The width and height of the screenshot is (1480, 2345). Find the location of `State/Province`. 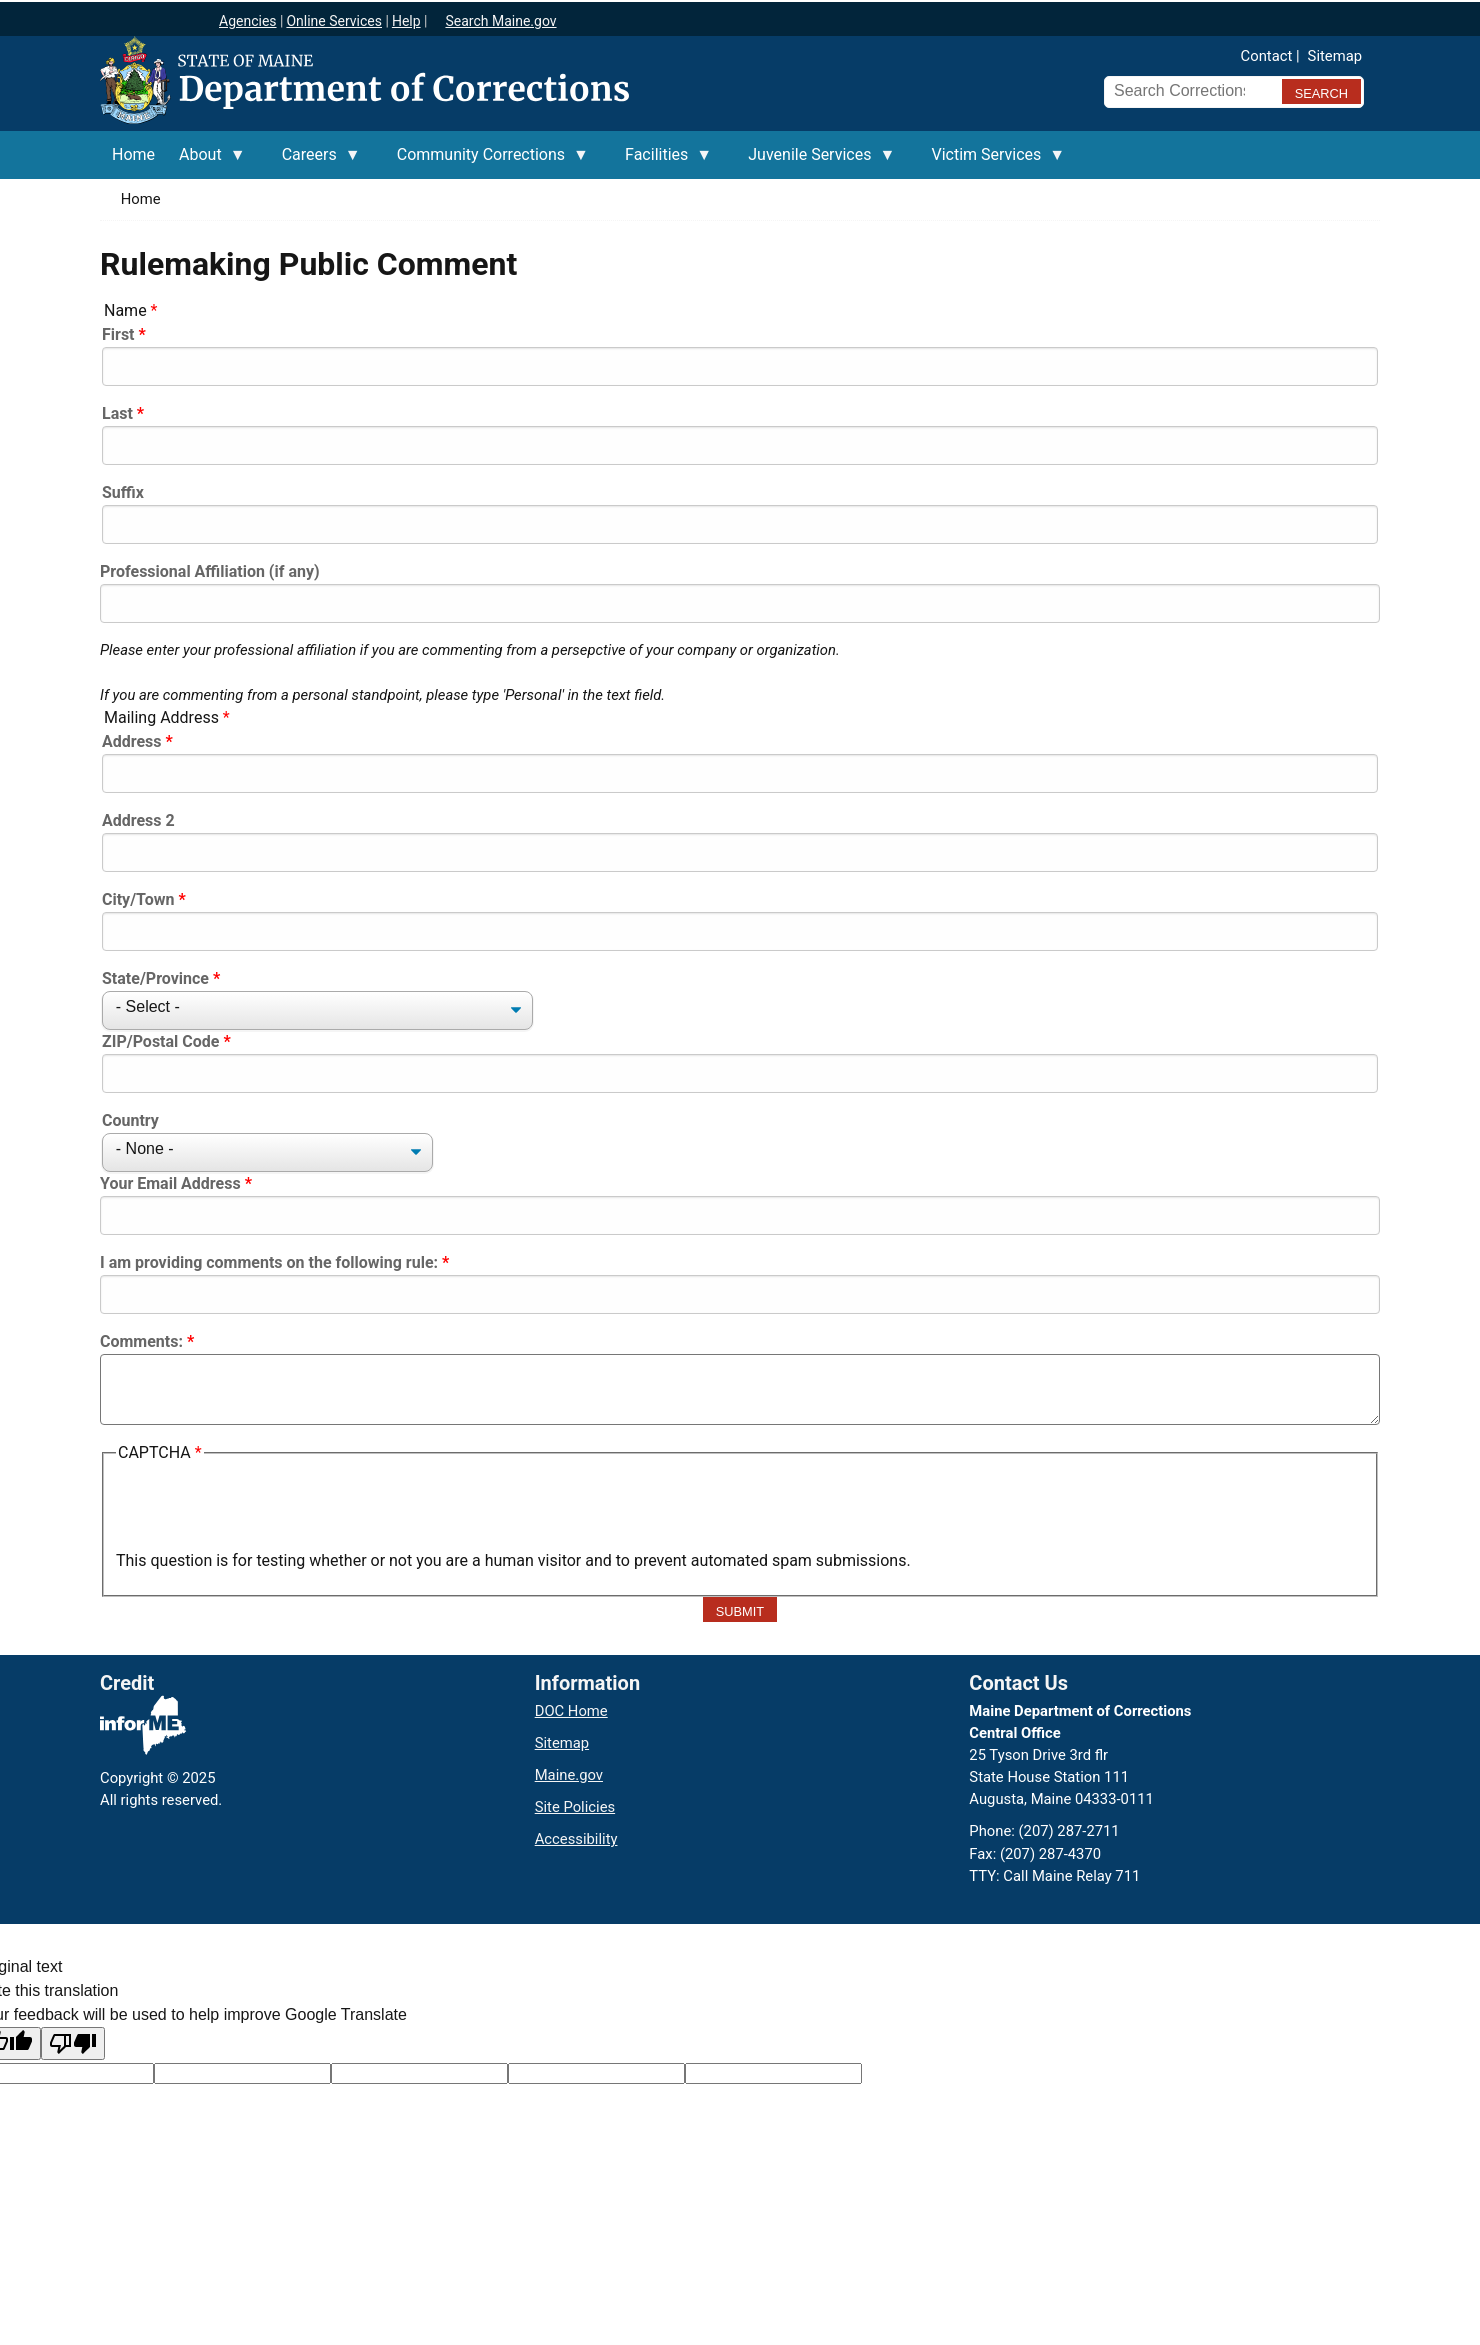

State/Province is located at coordinates (155, 978).